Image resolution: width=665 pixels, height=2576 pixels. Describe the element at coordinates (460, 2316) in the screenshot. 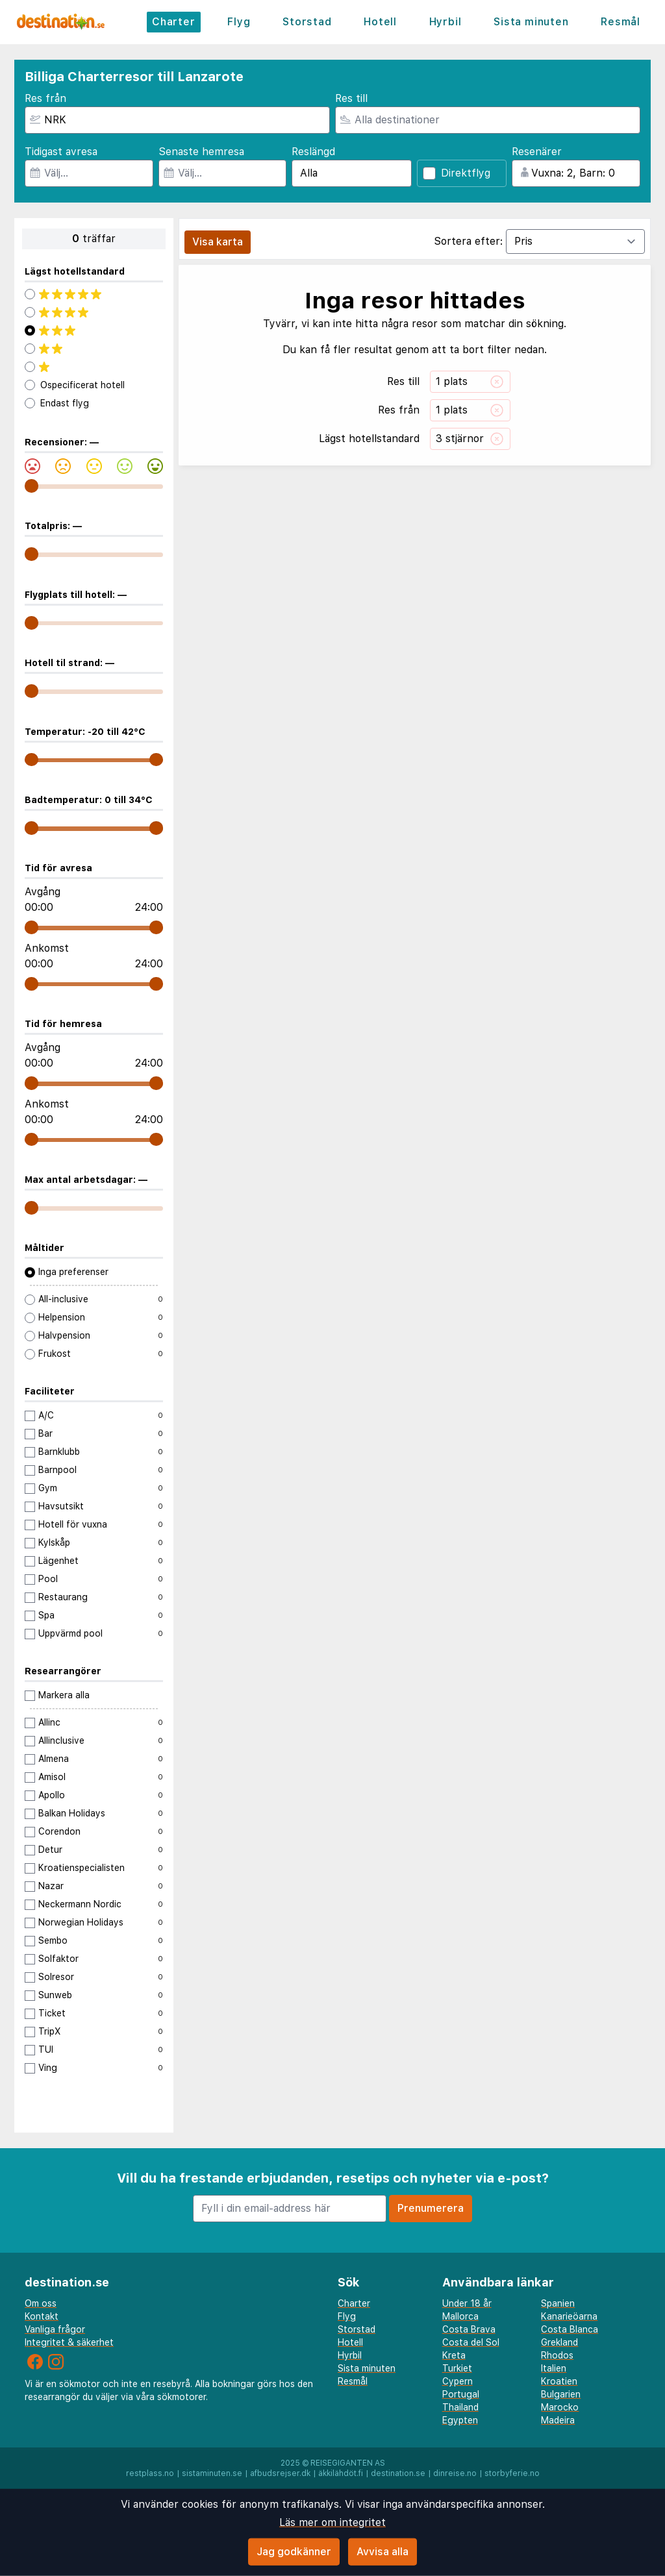

I see `Mallorca` at that location.